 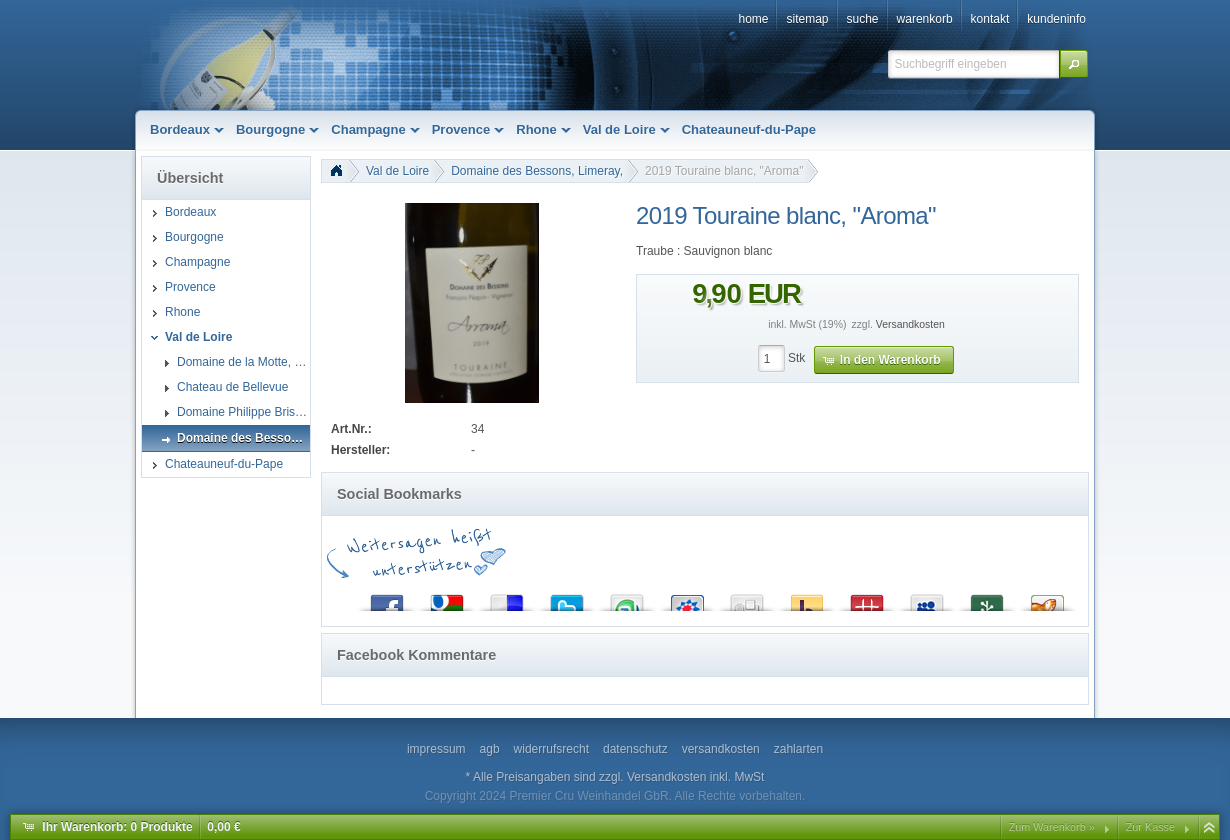 What do you see at coordinates (987, 598) in the screenshot?
I see `Newsvine` at bounding box center [987, 598].